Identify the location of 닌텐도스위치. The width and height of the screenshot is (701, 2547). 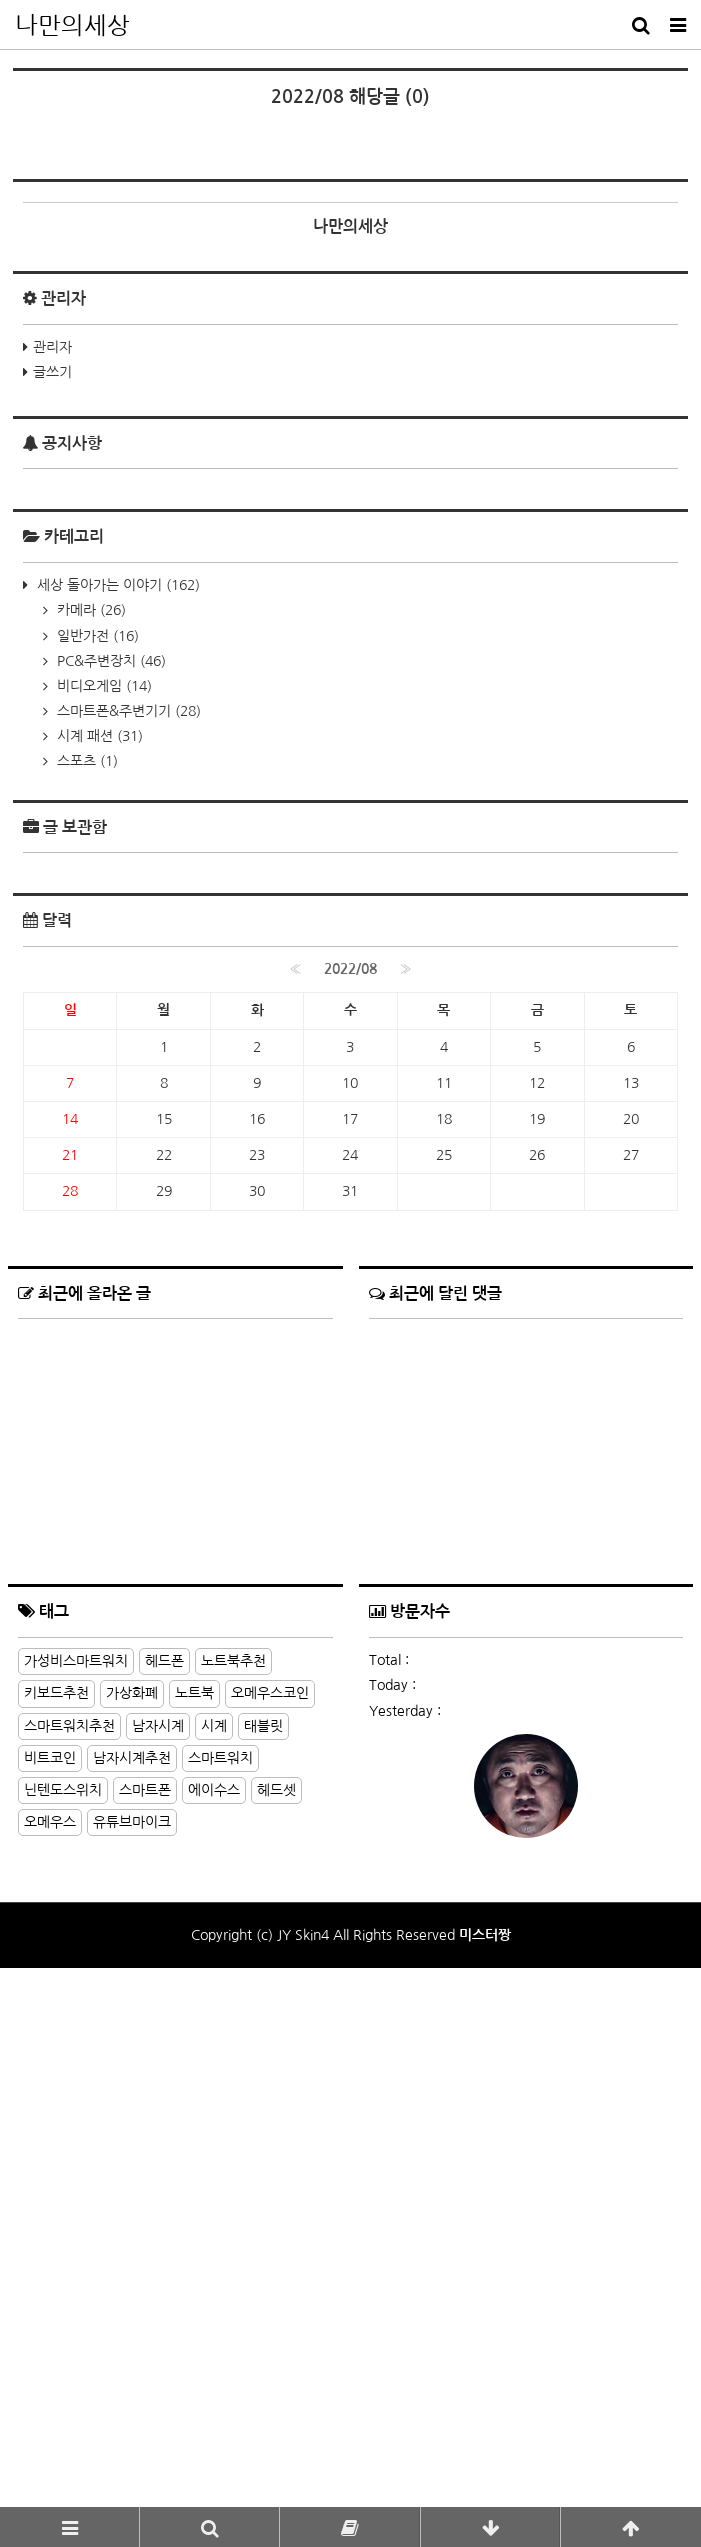
(63, 2328).